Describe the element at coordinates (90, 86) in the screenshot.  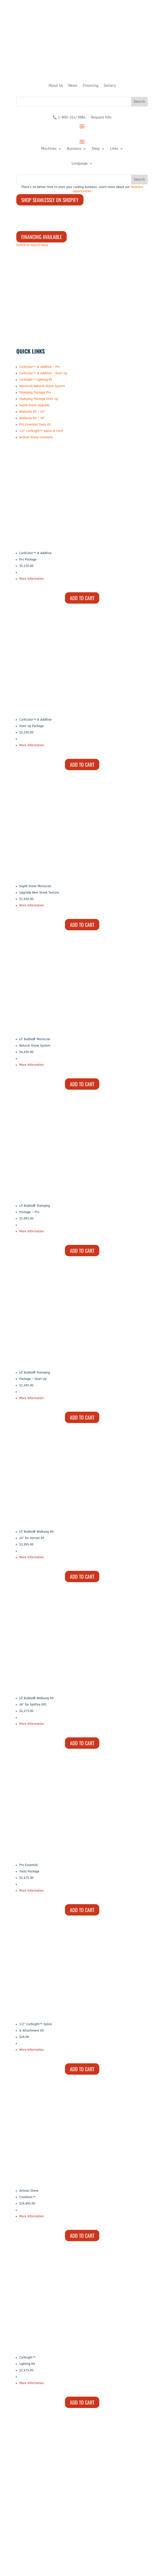
I see `Financing` at that location.